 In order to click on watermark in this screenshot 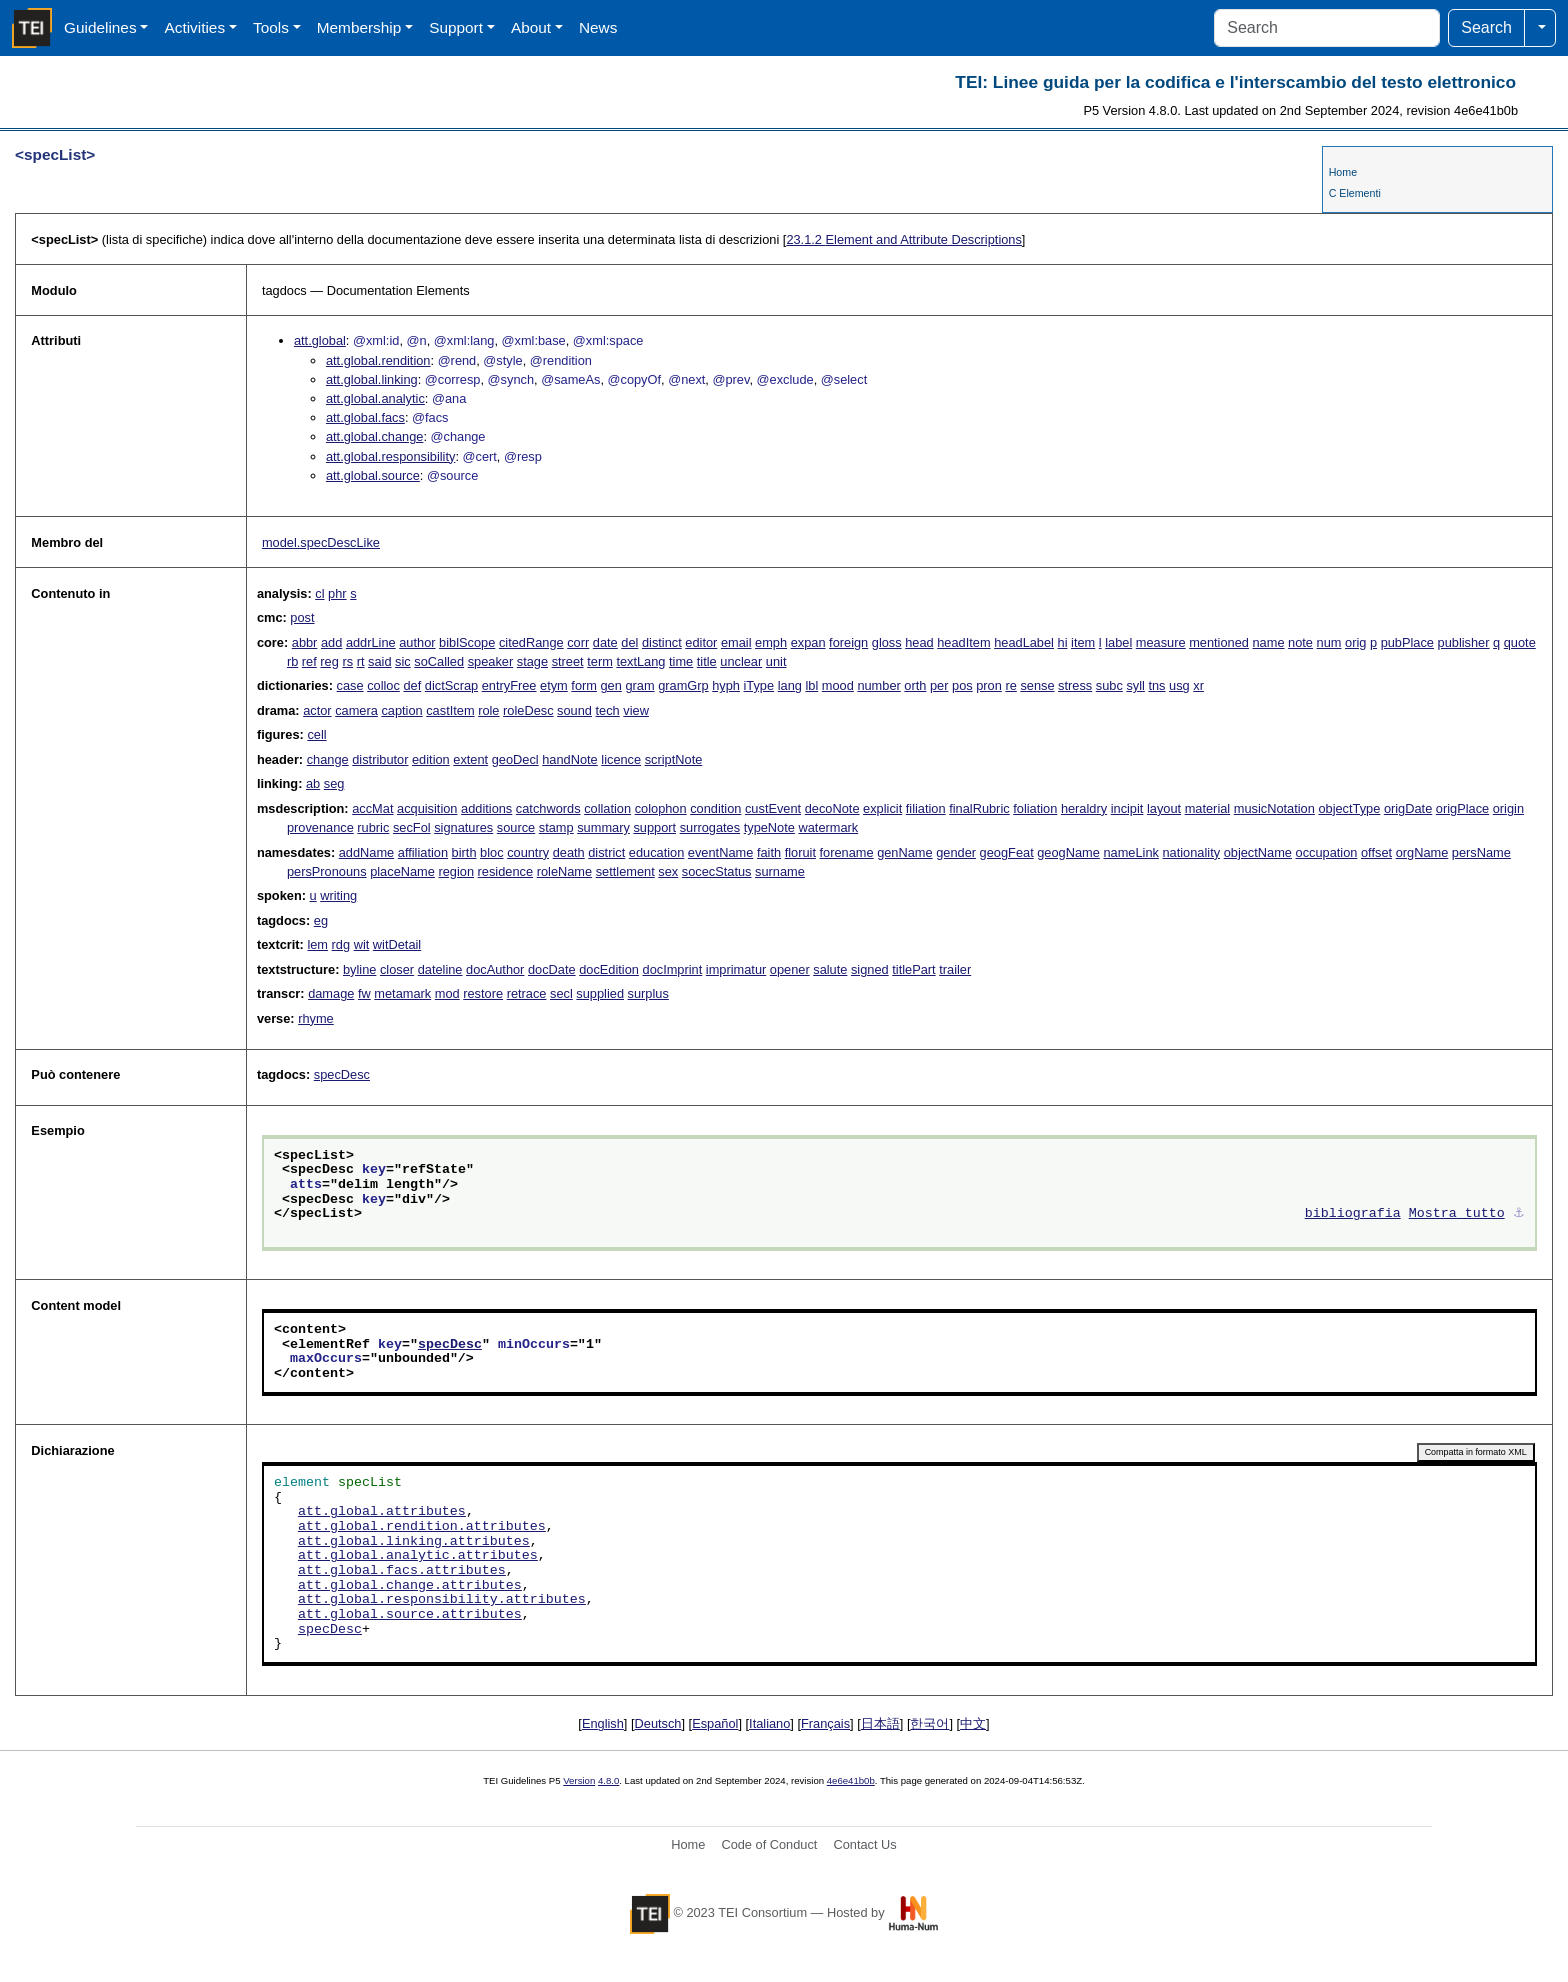, I will do `click(828, 827)`.